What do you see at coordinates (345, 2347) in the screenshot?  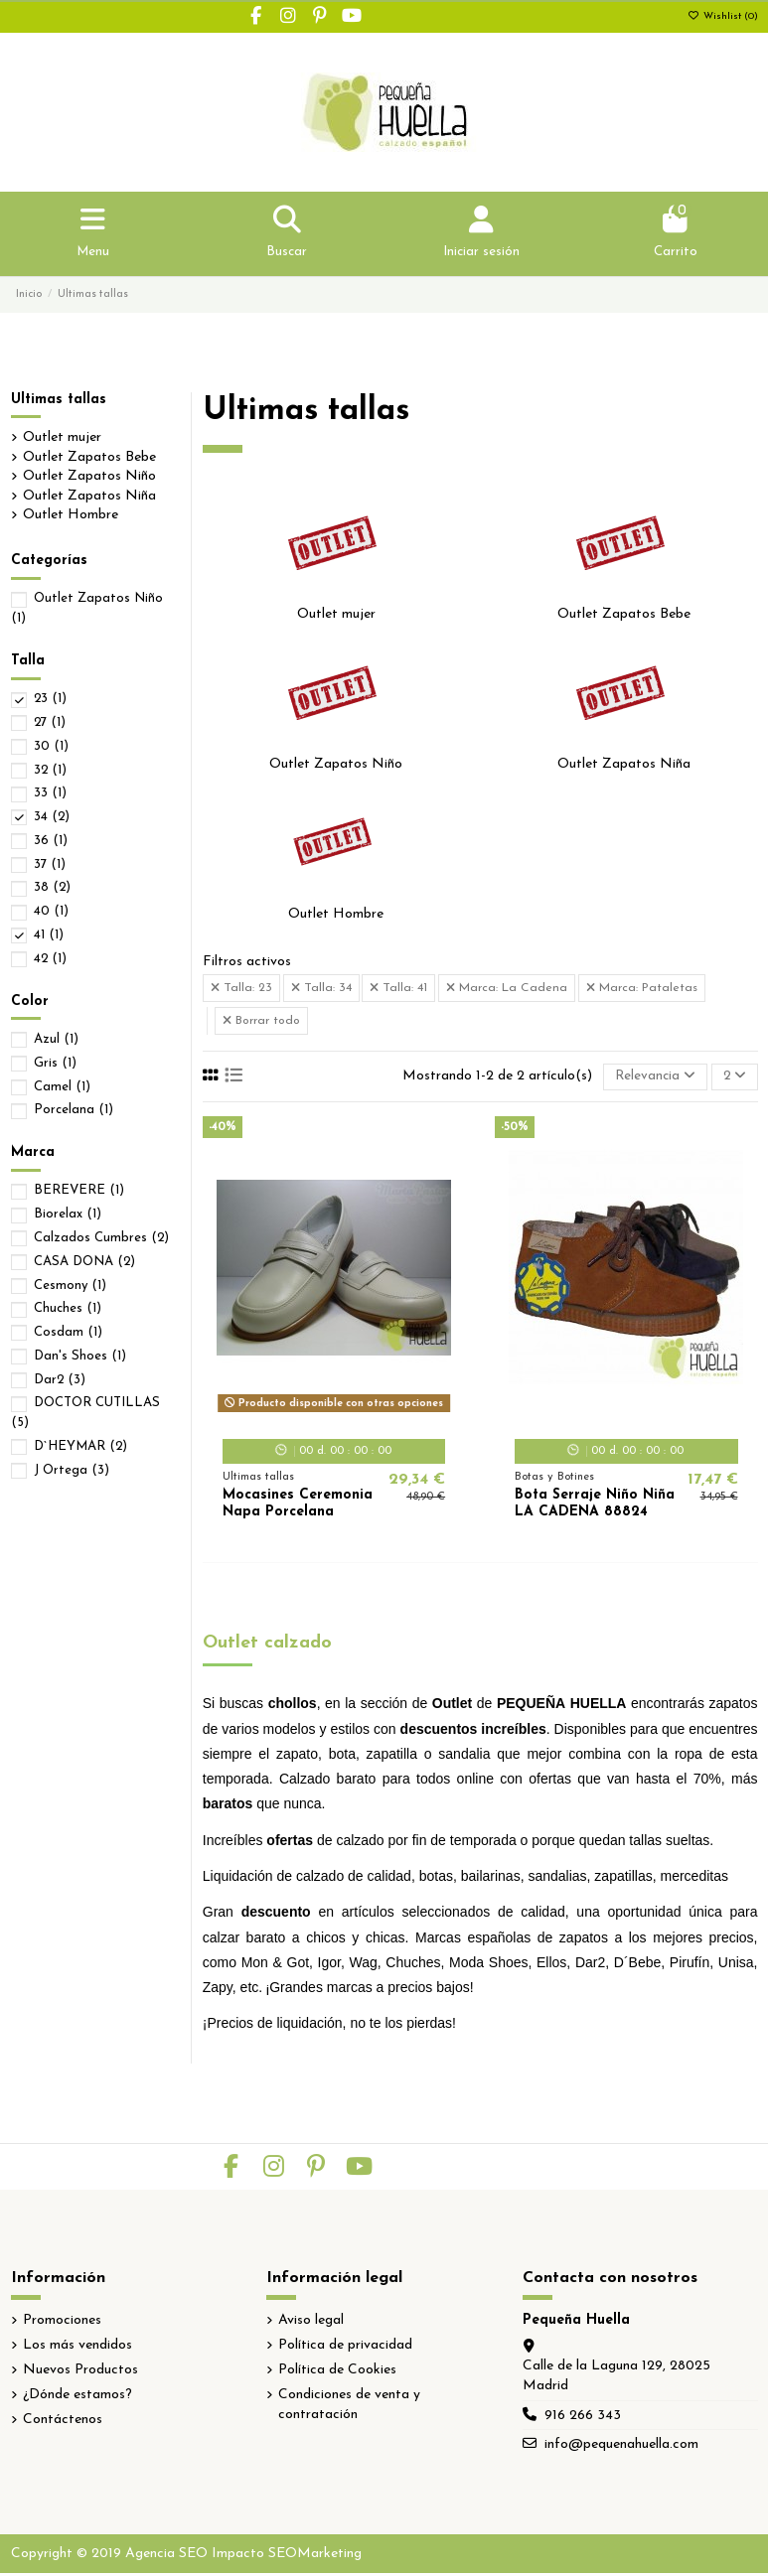 I see `Política de privacidad` at bounding box center [345, 2347].